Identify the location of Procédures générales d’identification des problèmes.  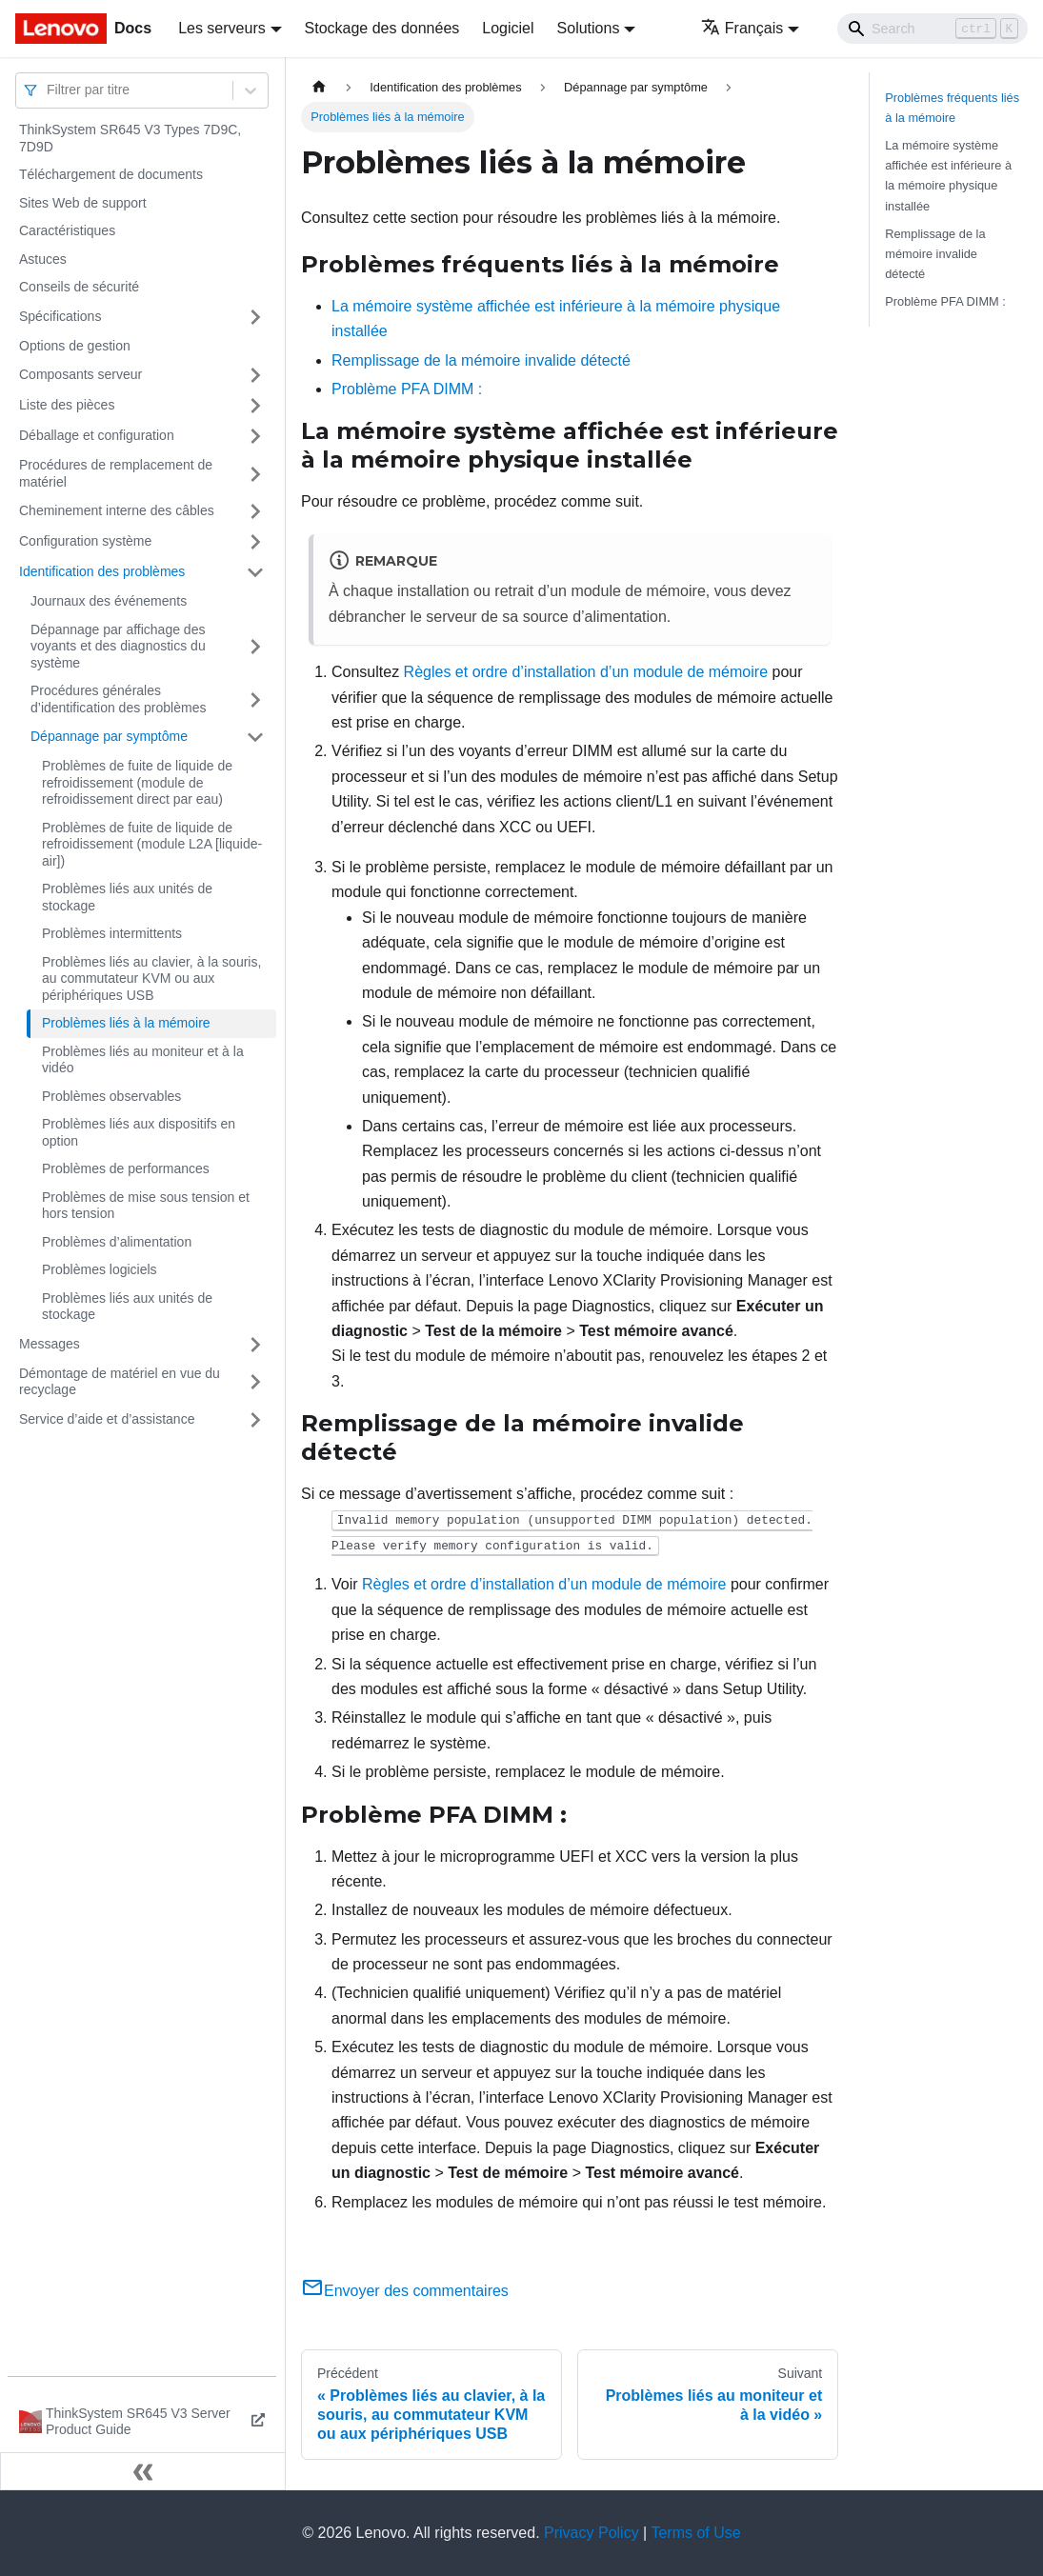
(118, 699).